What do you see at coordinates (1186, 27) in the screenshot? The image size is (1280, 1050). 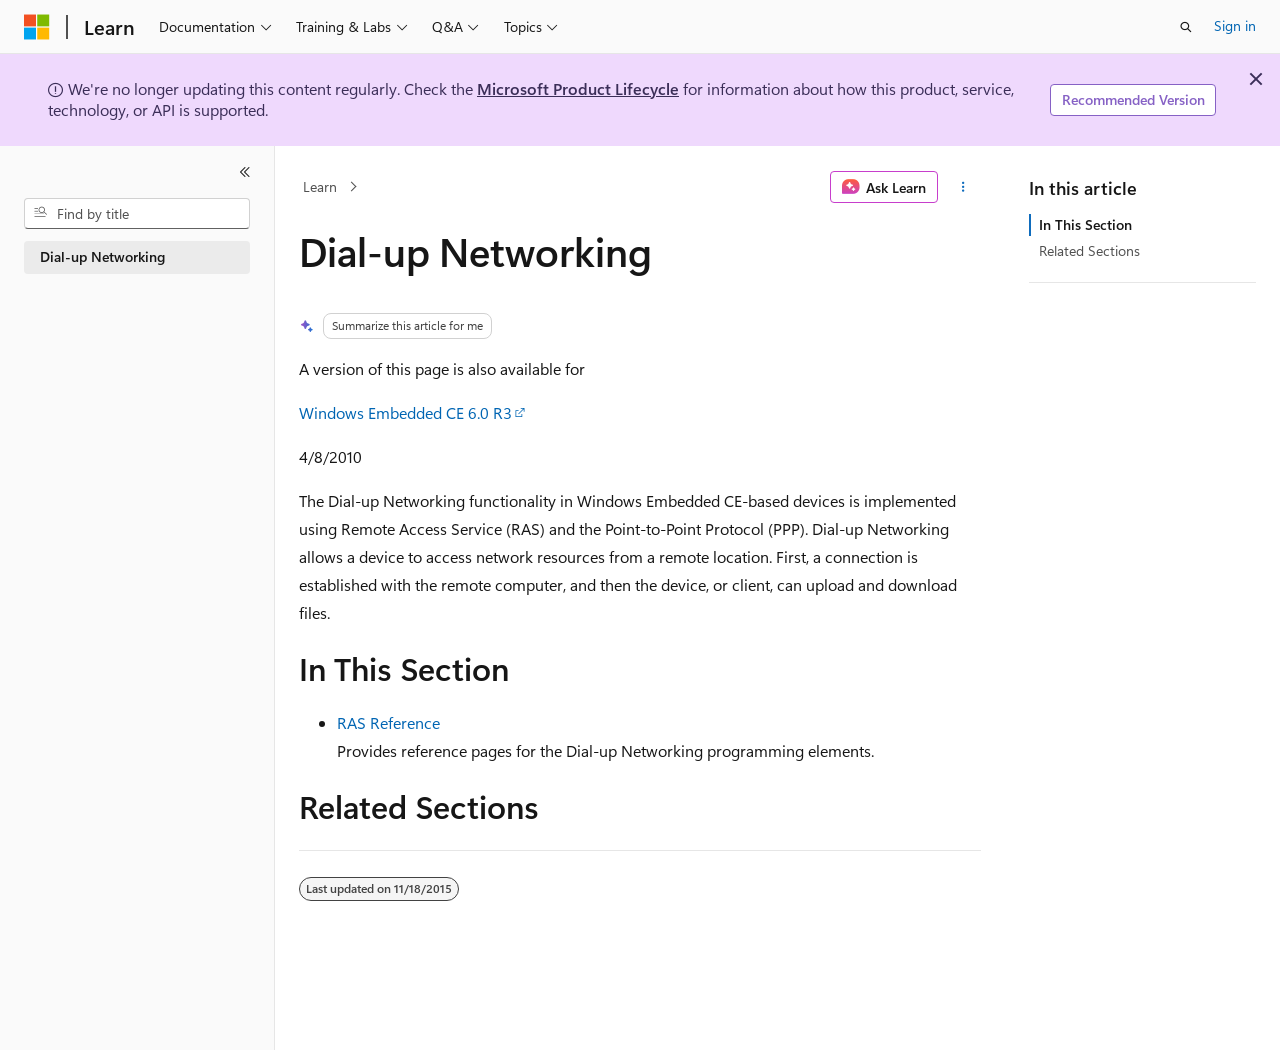 I see `[Open search]` at bounding box center [1186, 27].